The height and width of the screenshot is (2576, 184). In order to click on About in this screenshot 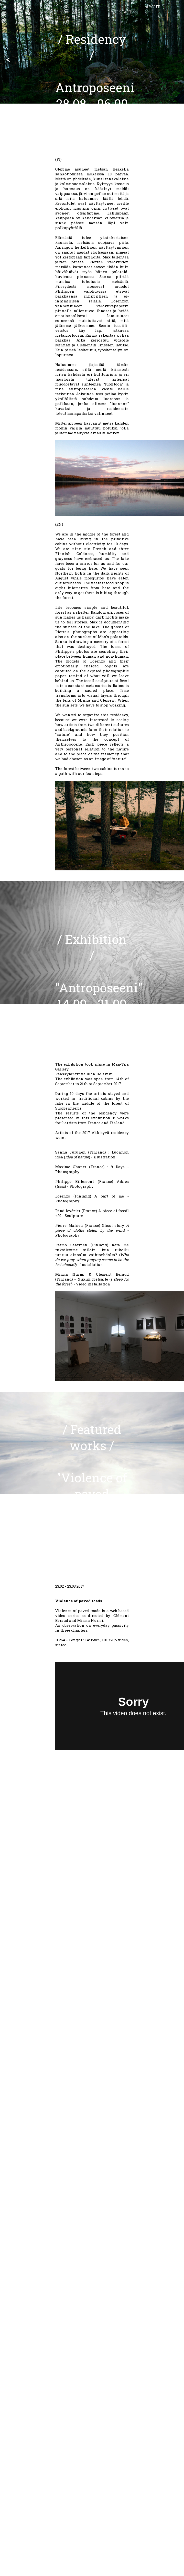, I will do `click(153, 6)`.